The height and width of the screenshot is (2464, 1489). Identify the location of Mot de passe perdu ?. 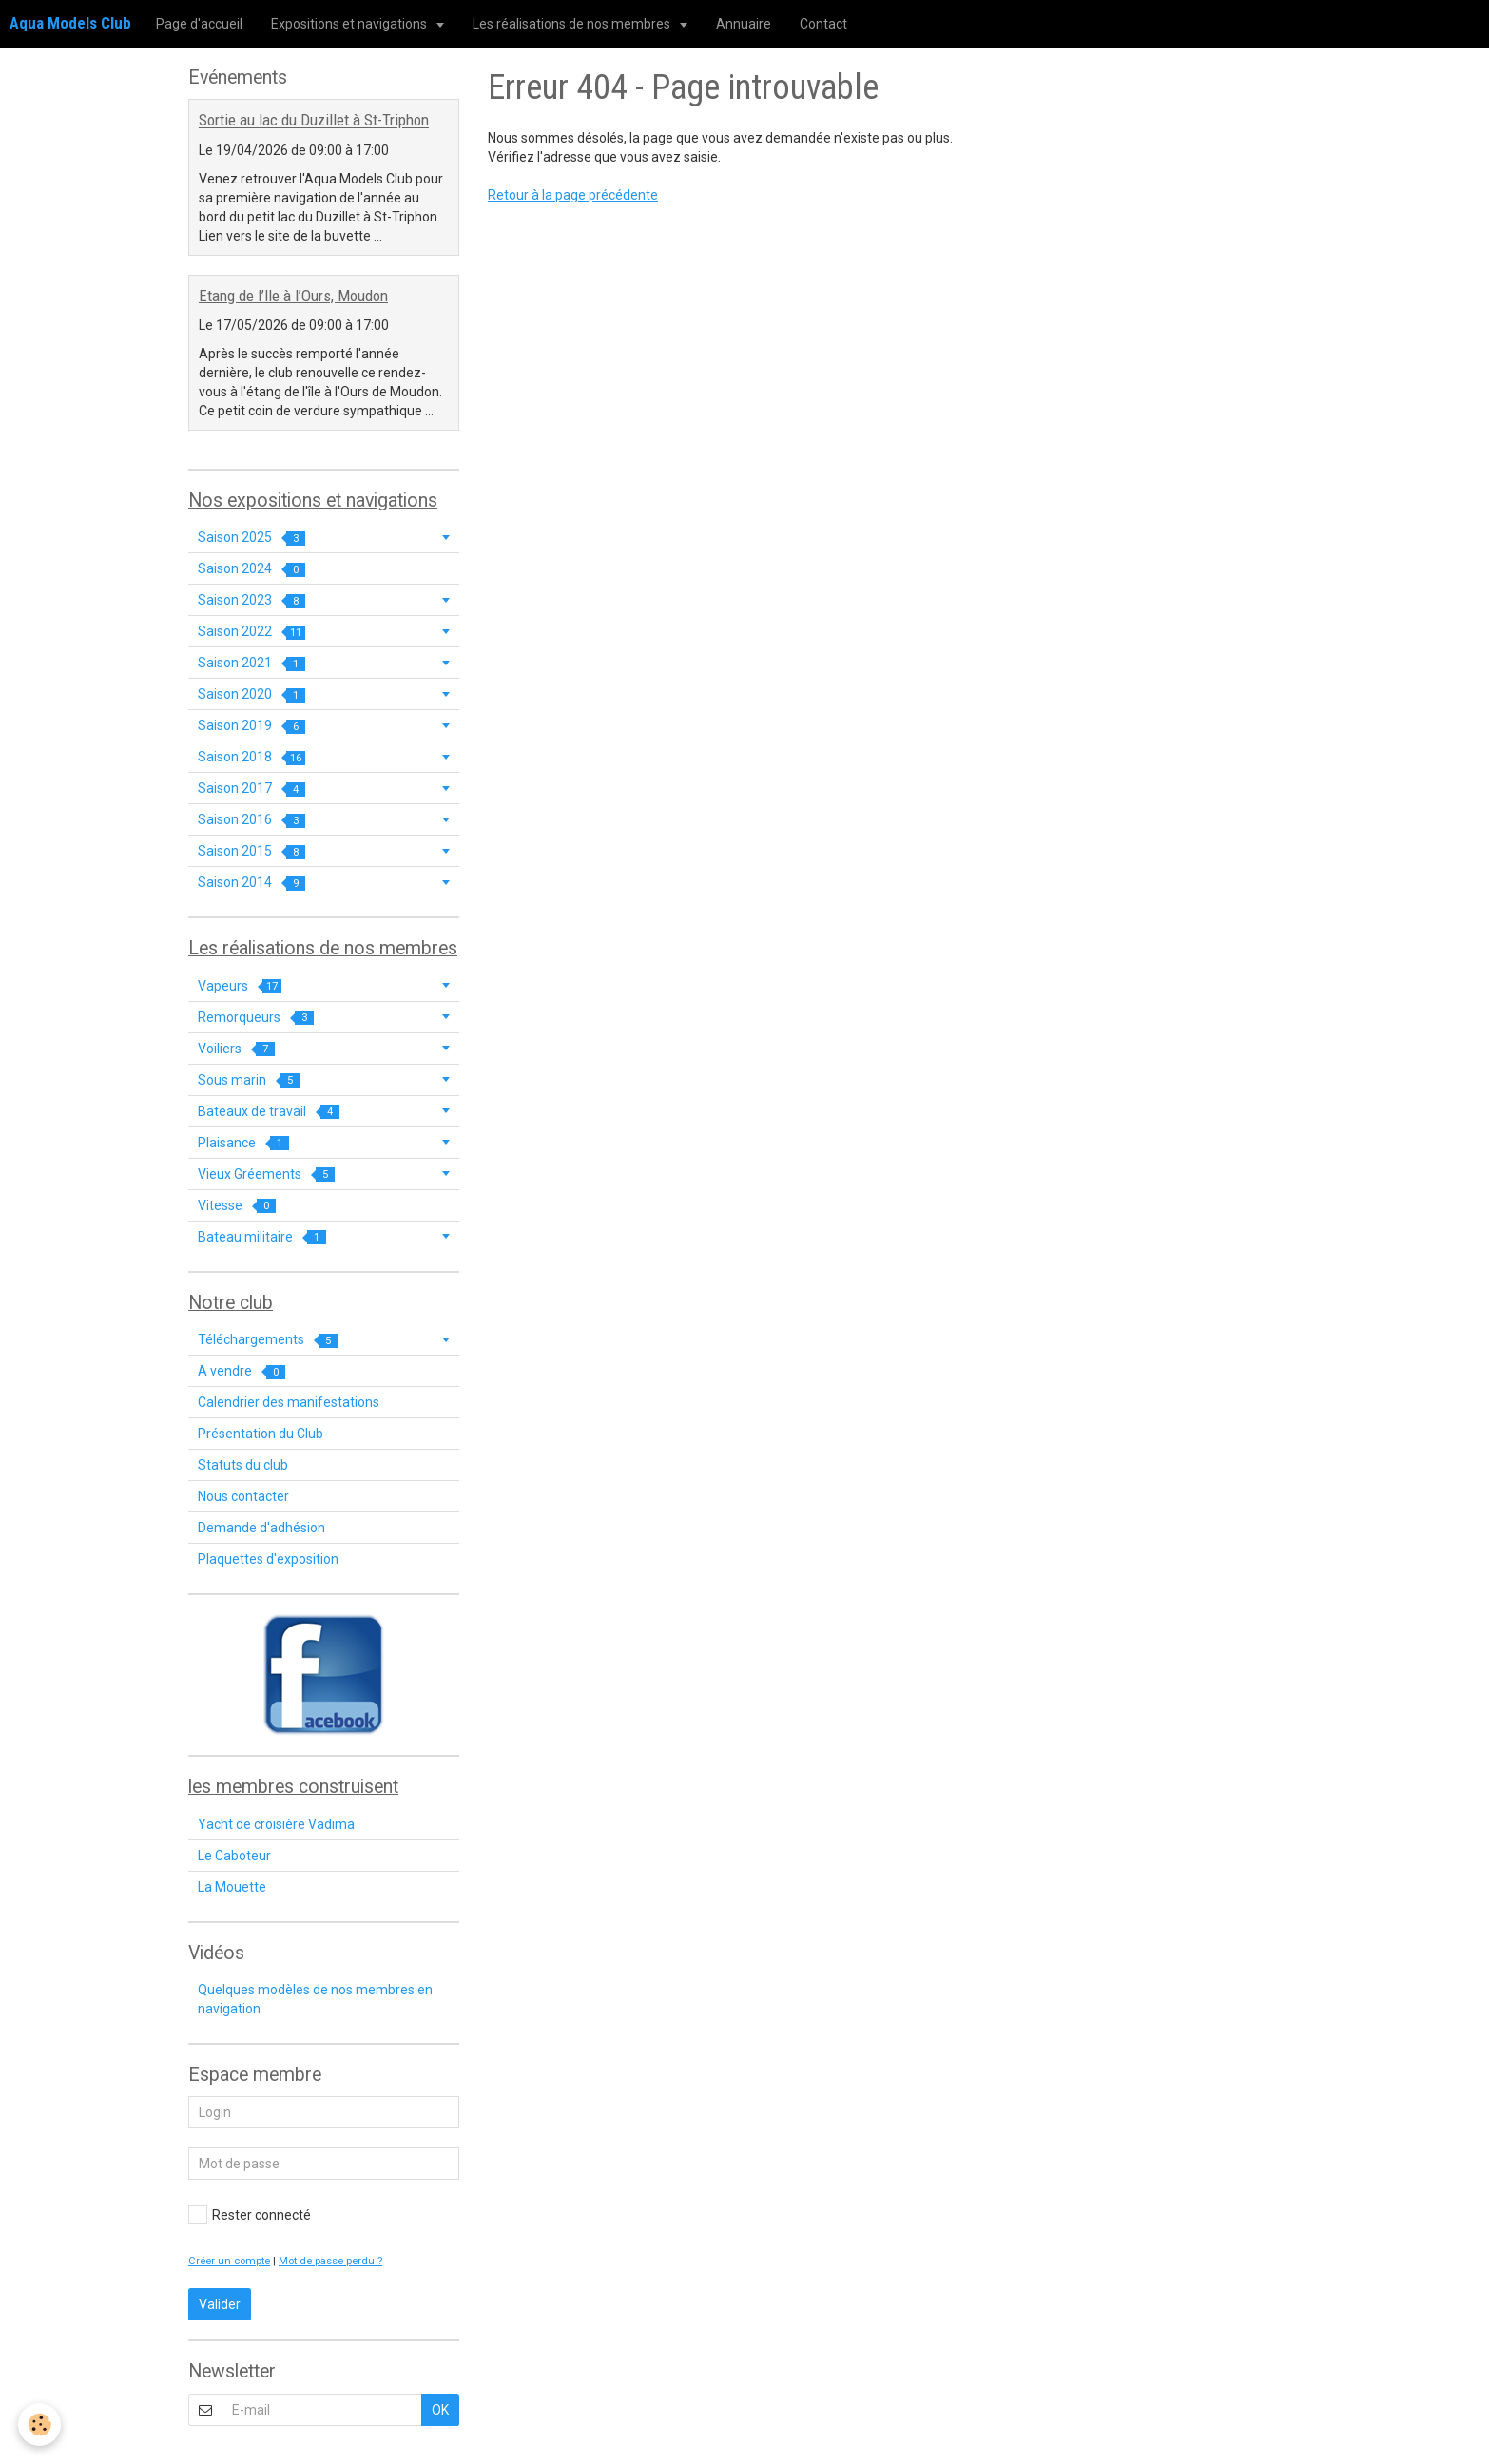
(330, 2261).